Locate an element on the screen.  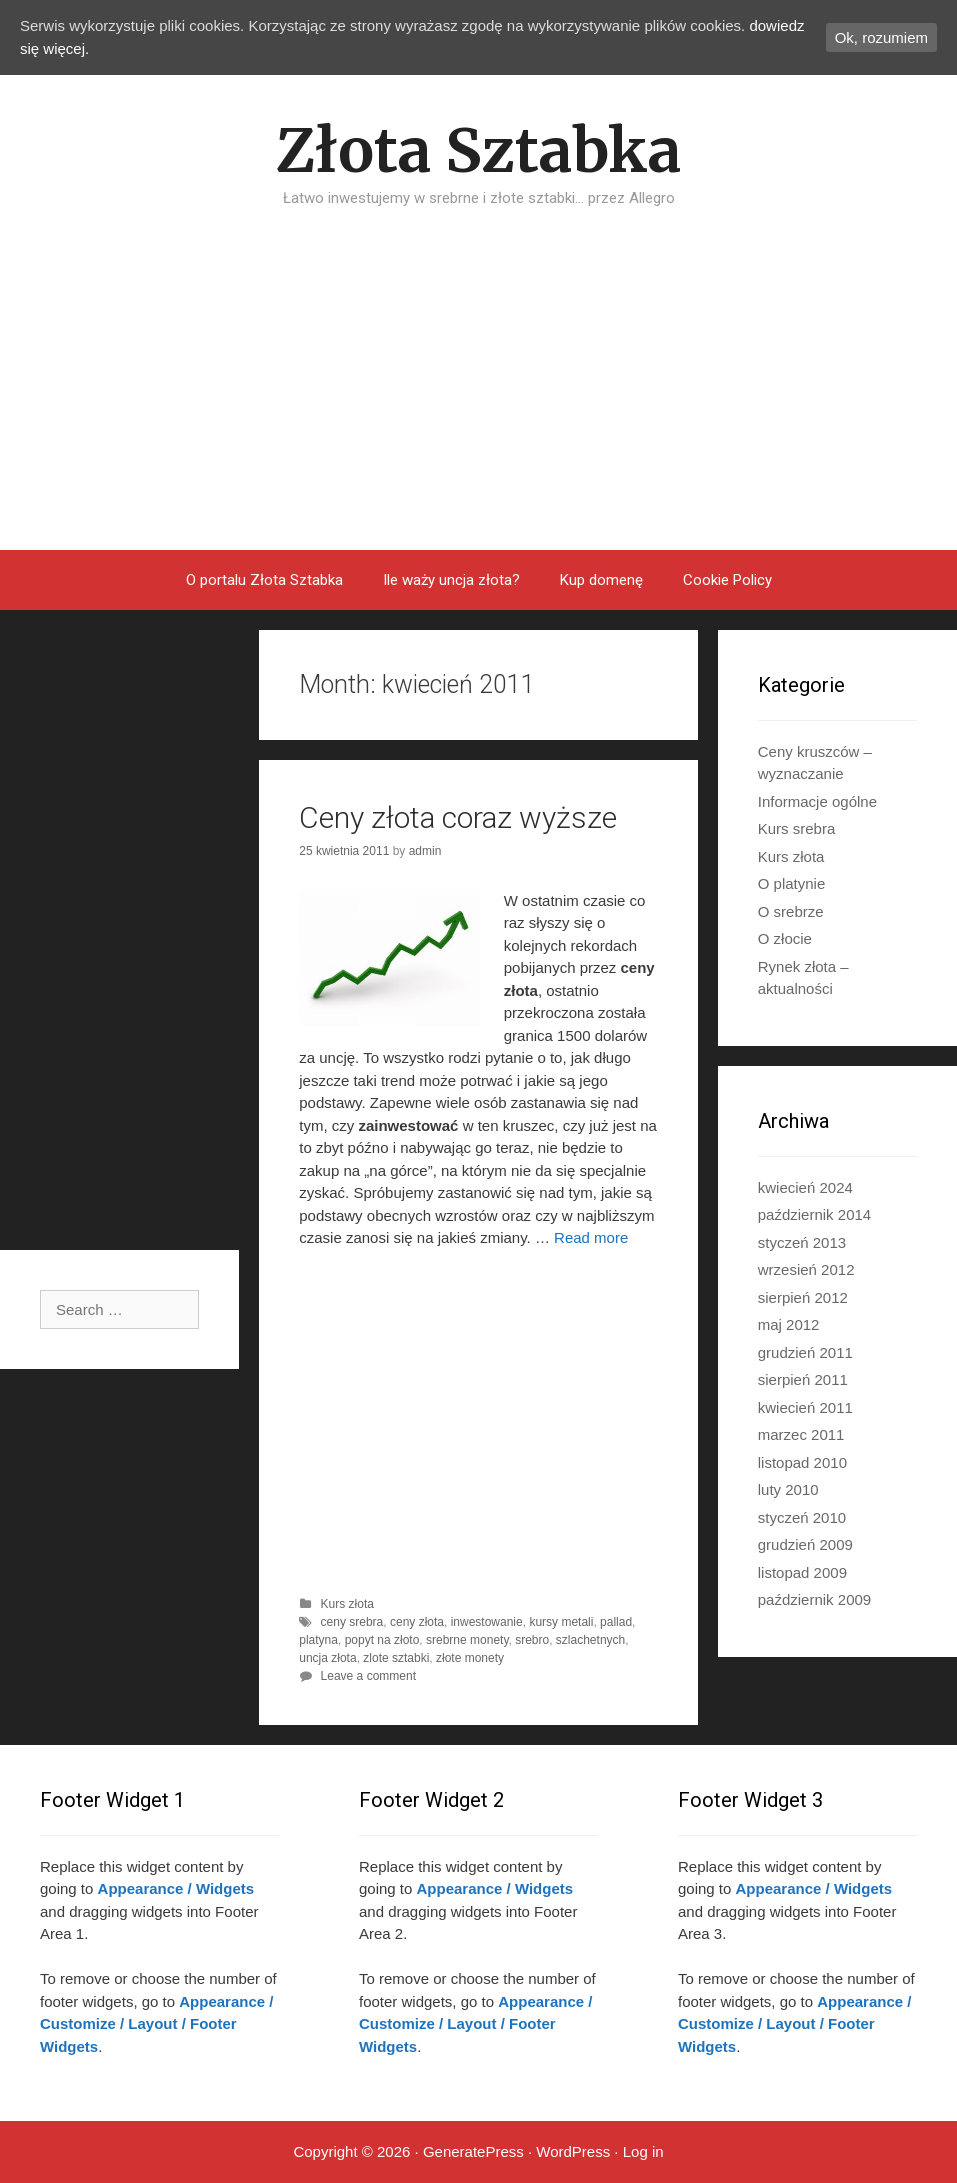
Read more is located at coordinates (591, 1237).